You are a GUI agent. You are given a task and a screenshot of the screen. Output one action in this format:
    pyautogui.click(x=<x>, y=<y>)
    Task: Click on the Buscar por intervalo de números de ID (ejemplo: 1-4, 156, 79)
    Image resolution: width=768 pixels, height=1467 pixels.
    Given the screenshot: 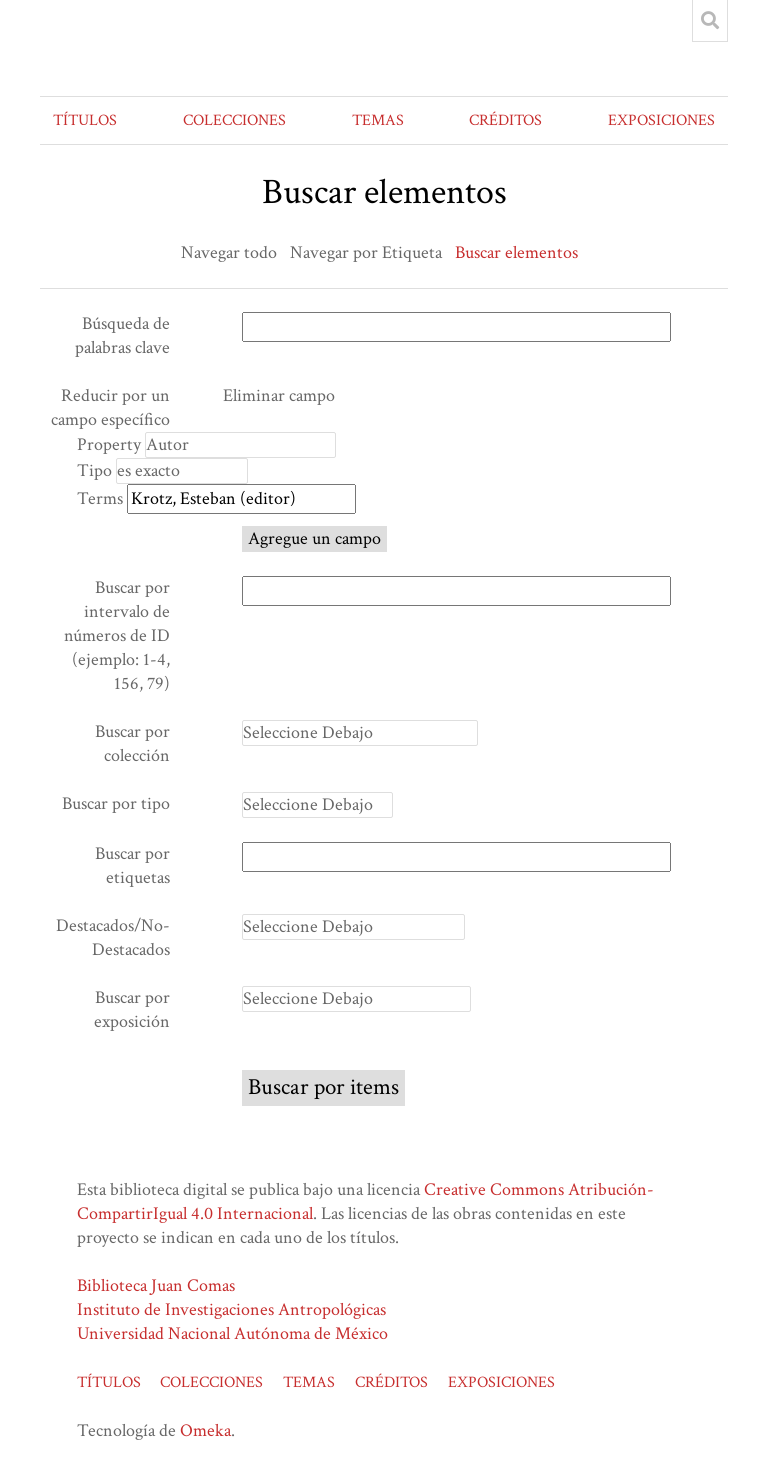 What is the action you would take?
    pyautogui.click(x=117, y=635)
    